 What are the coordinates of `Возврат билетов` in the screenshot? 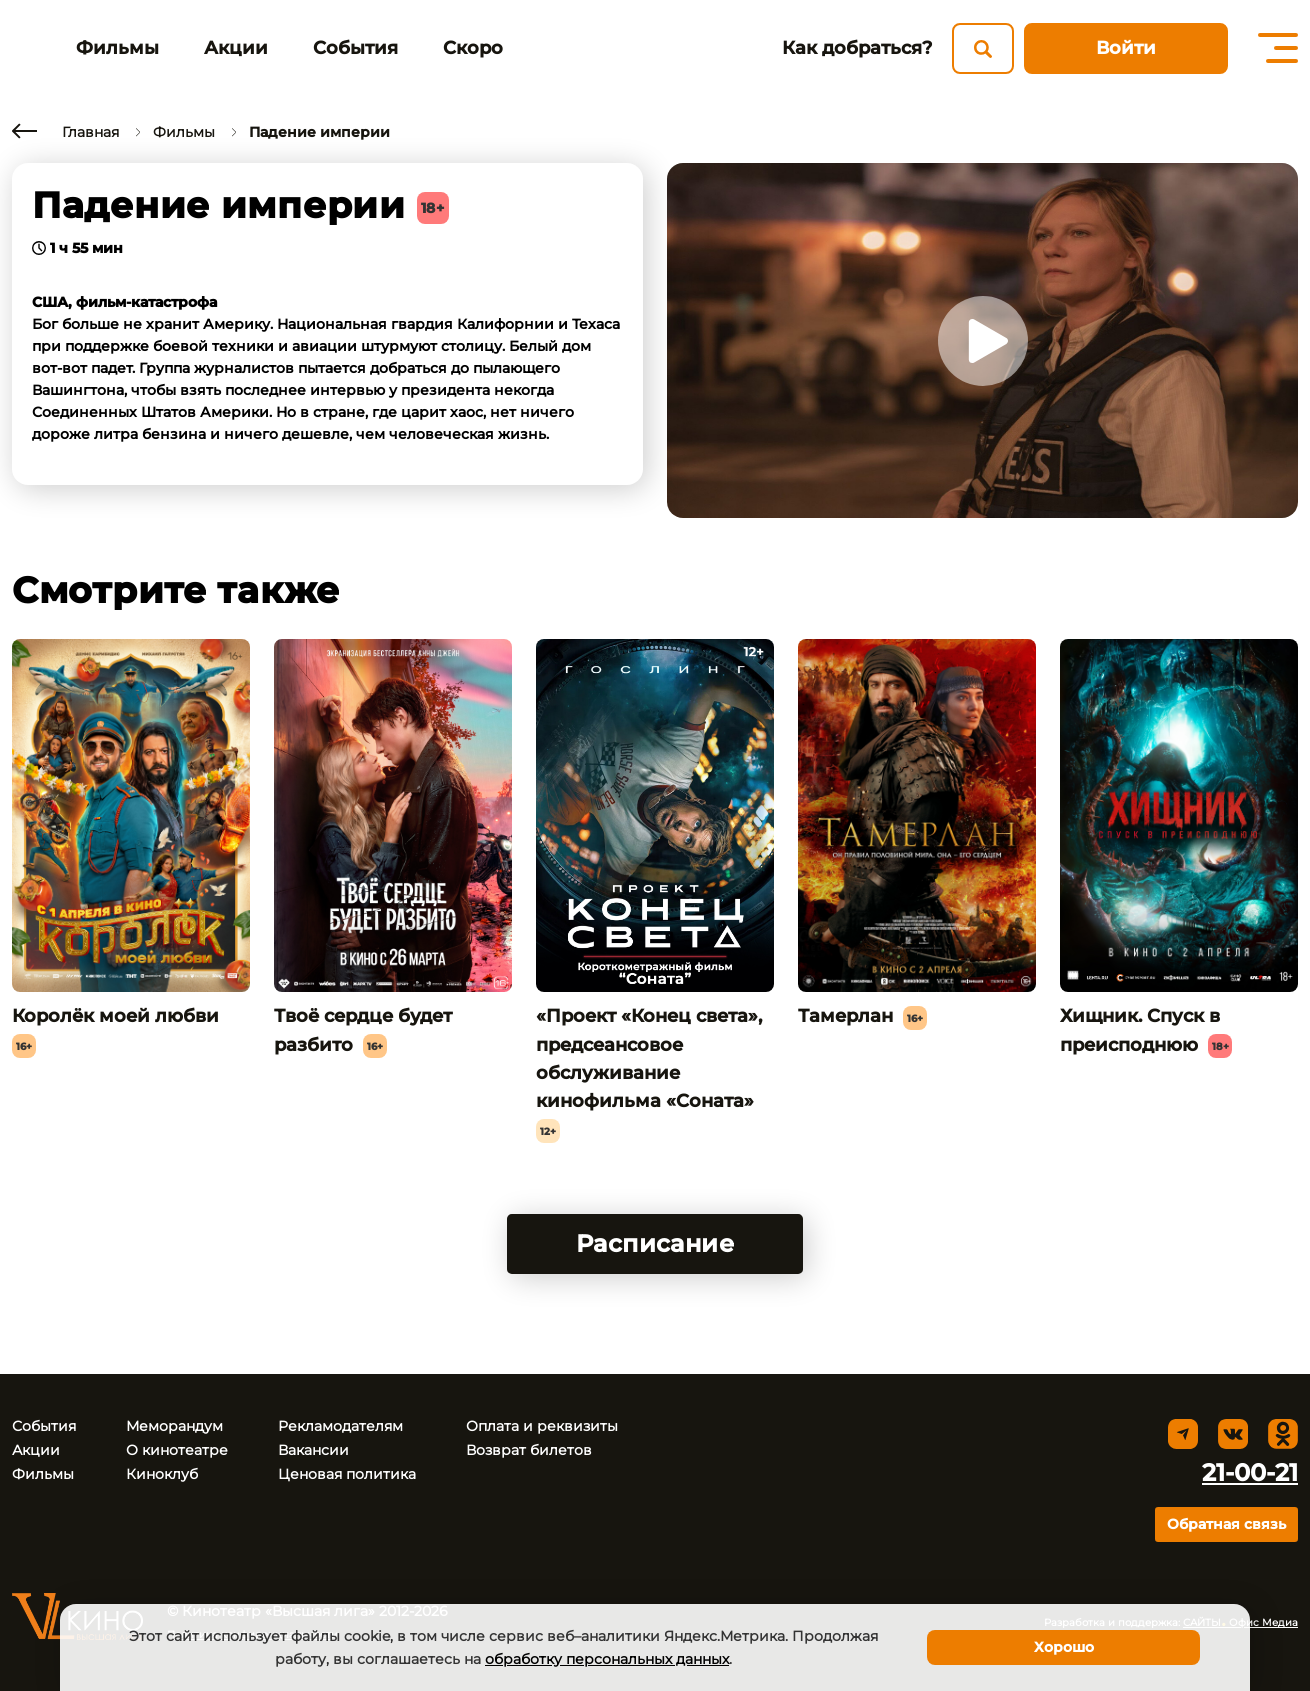 It's located at (529, 1450).